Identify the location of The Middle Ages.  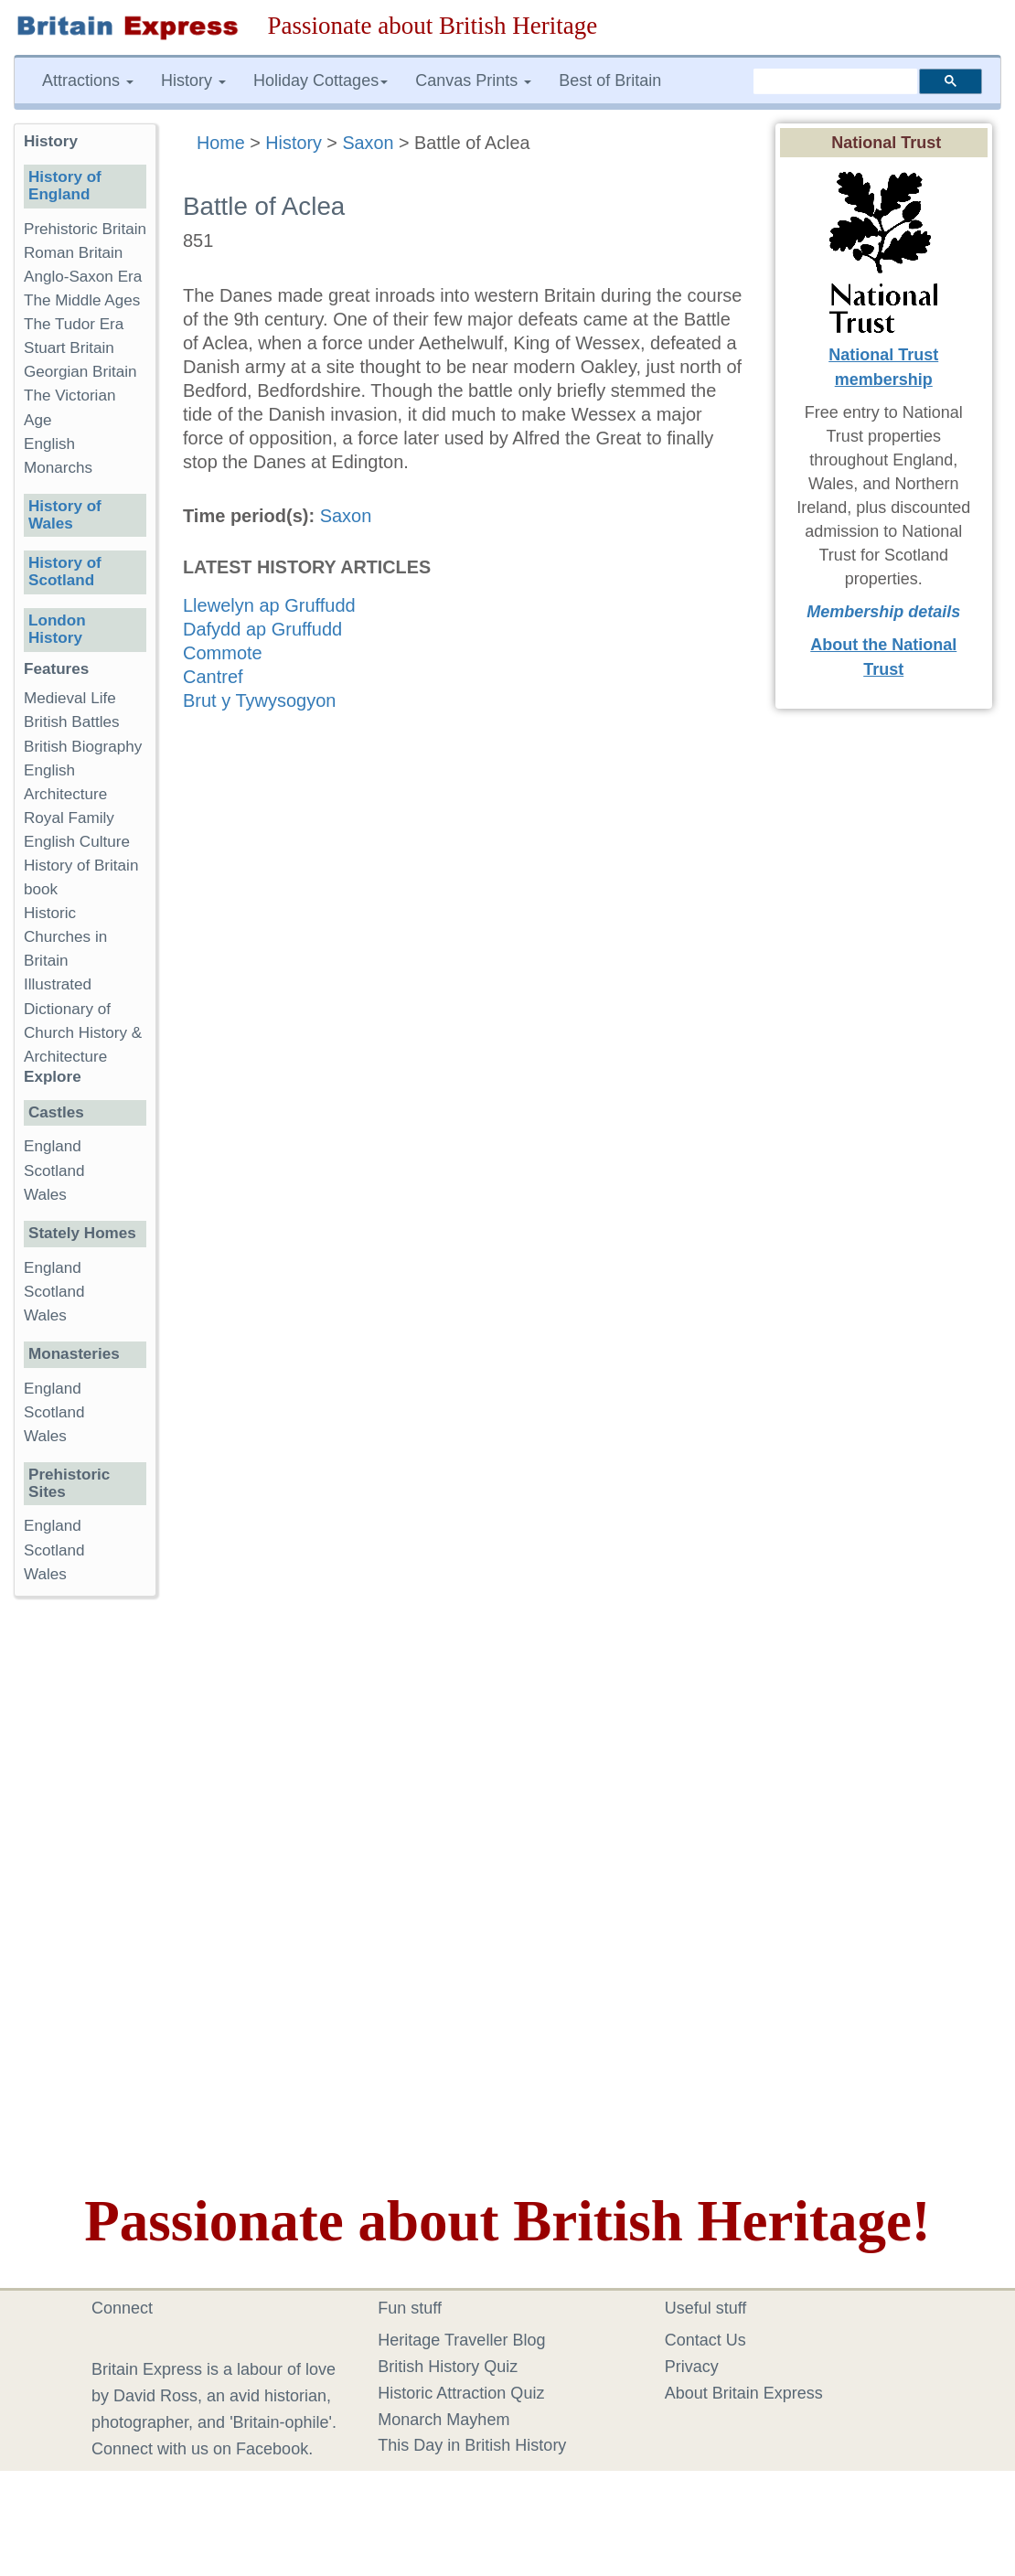
(82, 300).